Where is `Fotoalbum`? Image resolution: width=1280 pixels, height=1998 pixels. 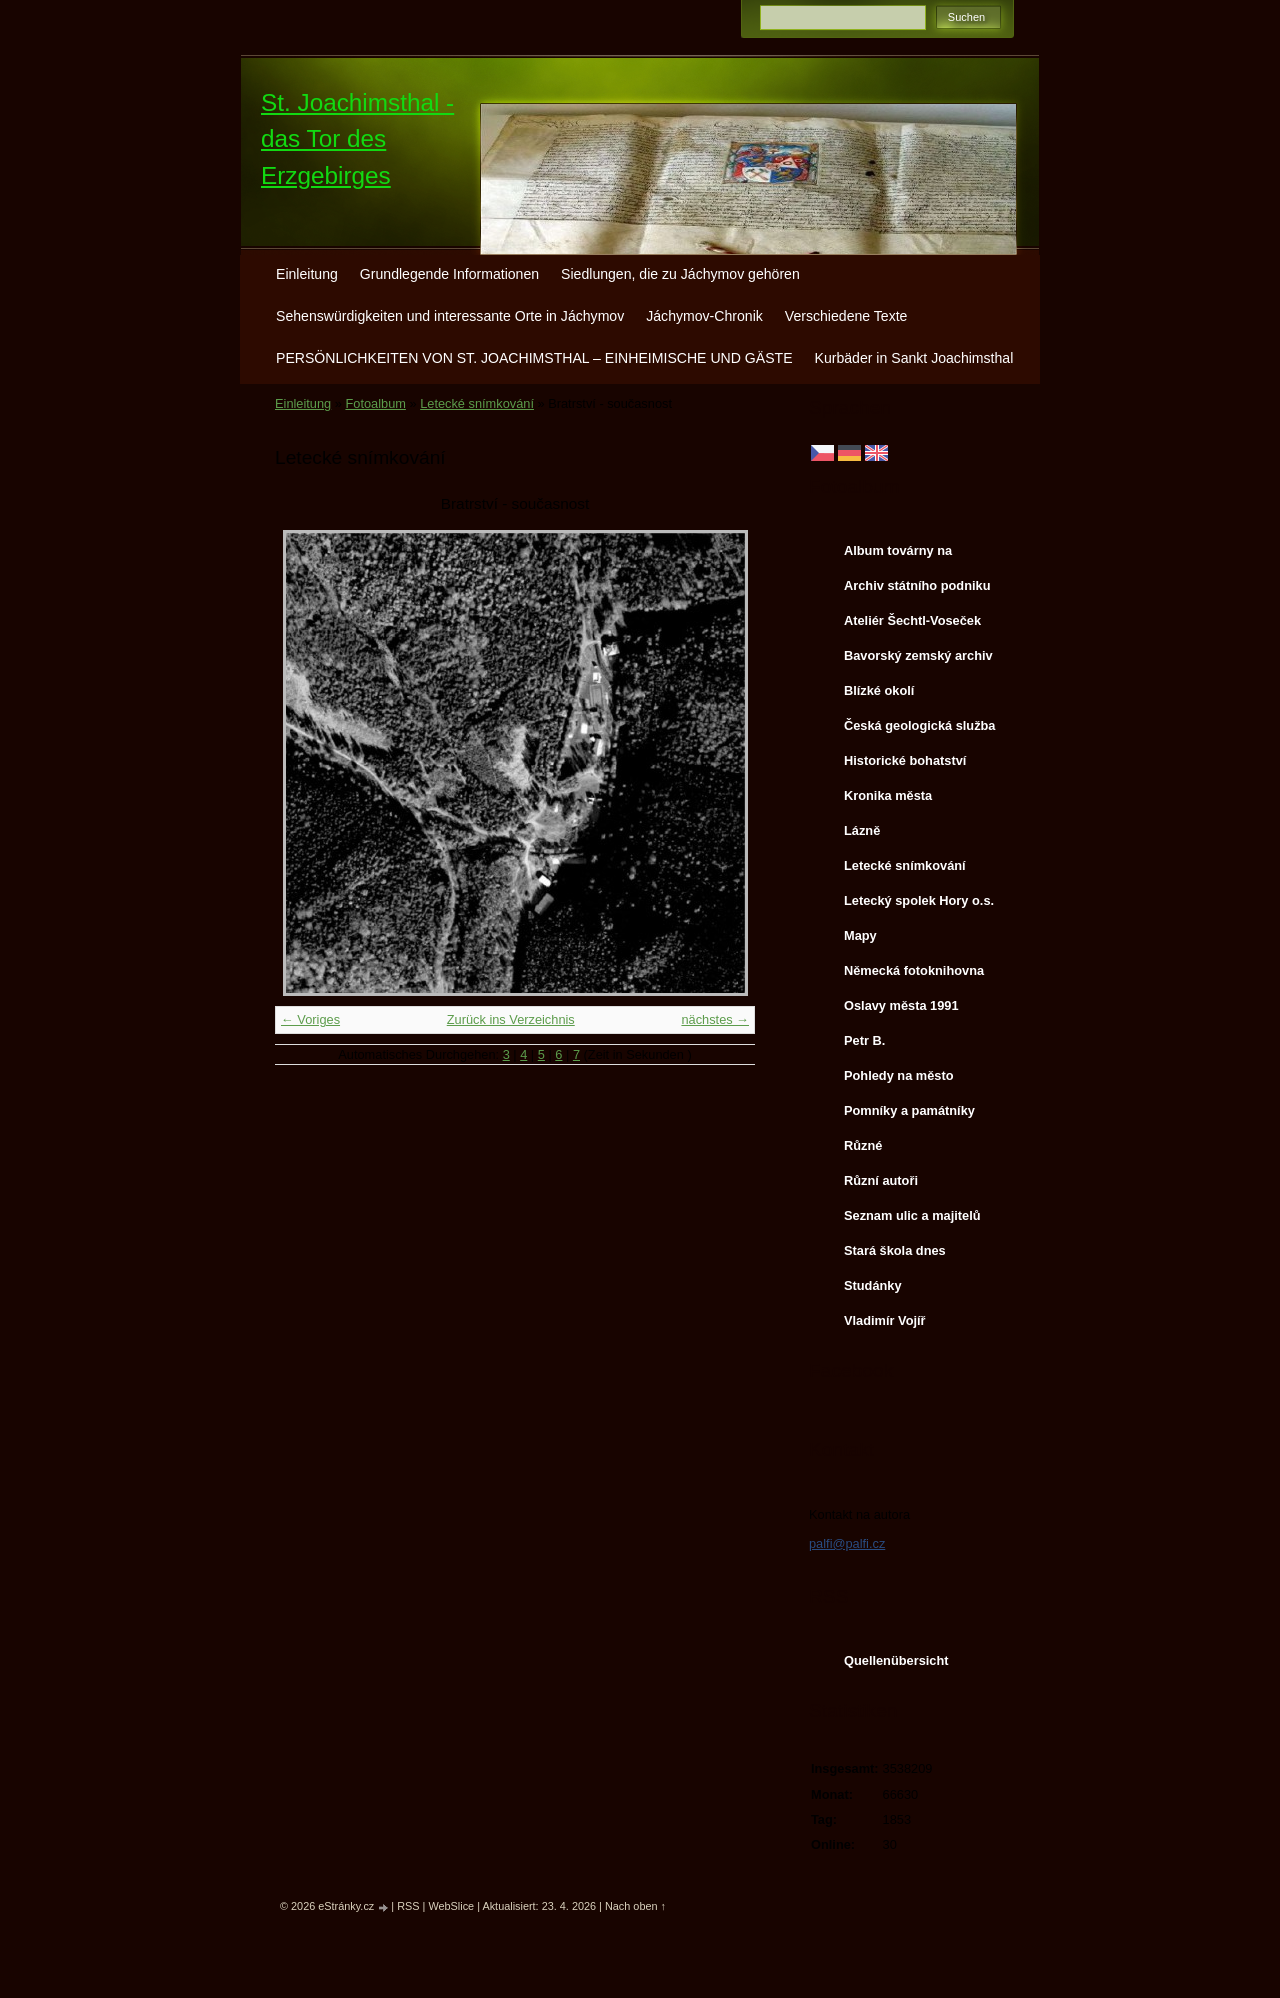
Fotoalbum is located at coordinates (375, 403).